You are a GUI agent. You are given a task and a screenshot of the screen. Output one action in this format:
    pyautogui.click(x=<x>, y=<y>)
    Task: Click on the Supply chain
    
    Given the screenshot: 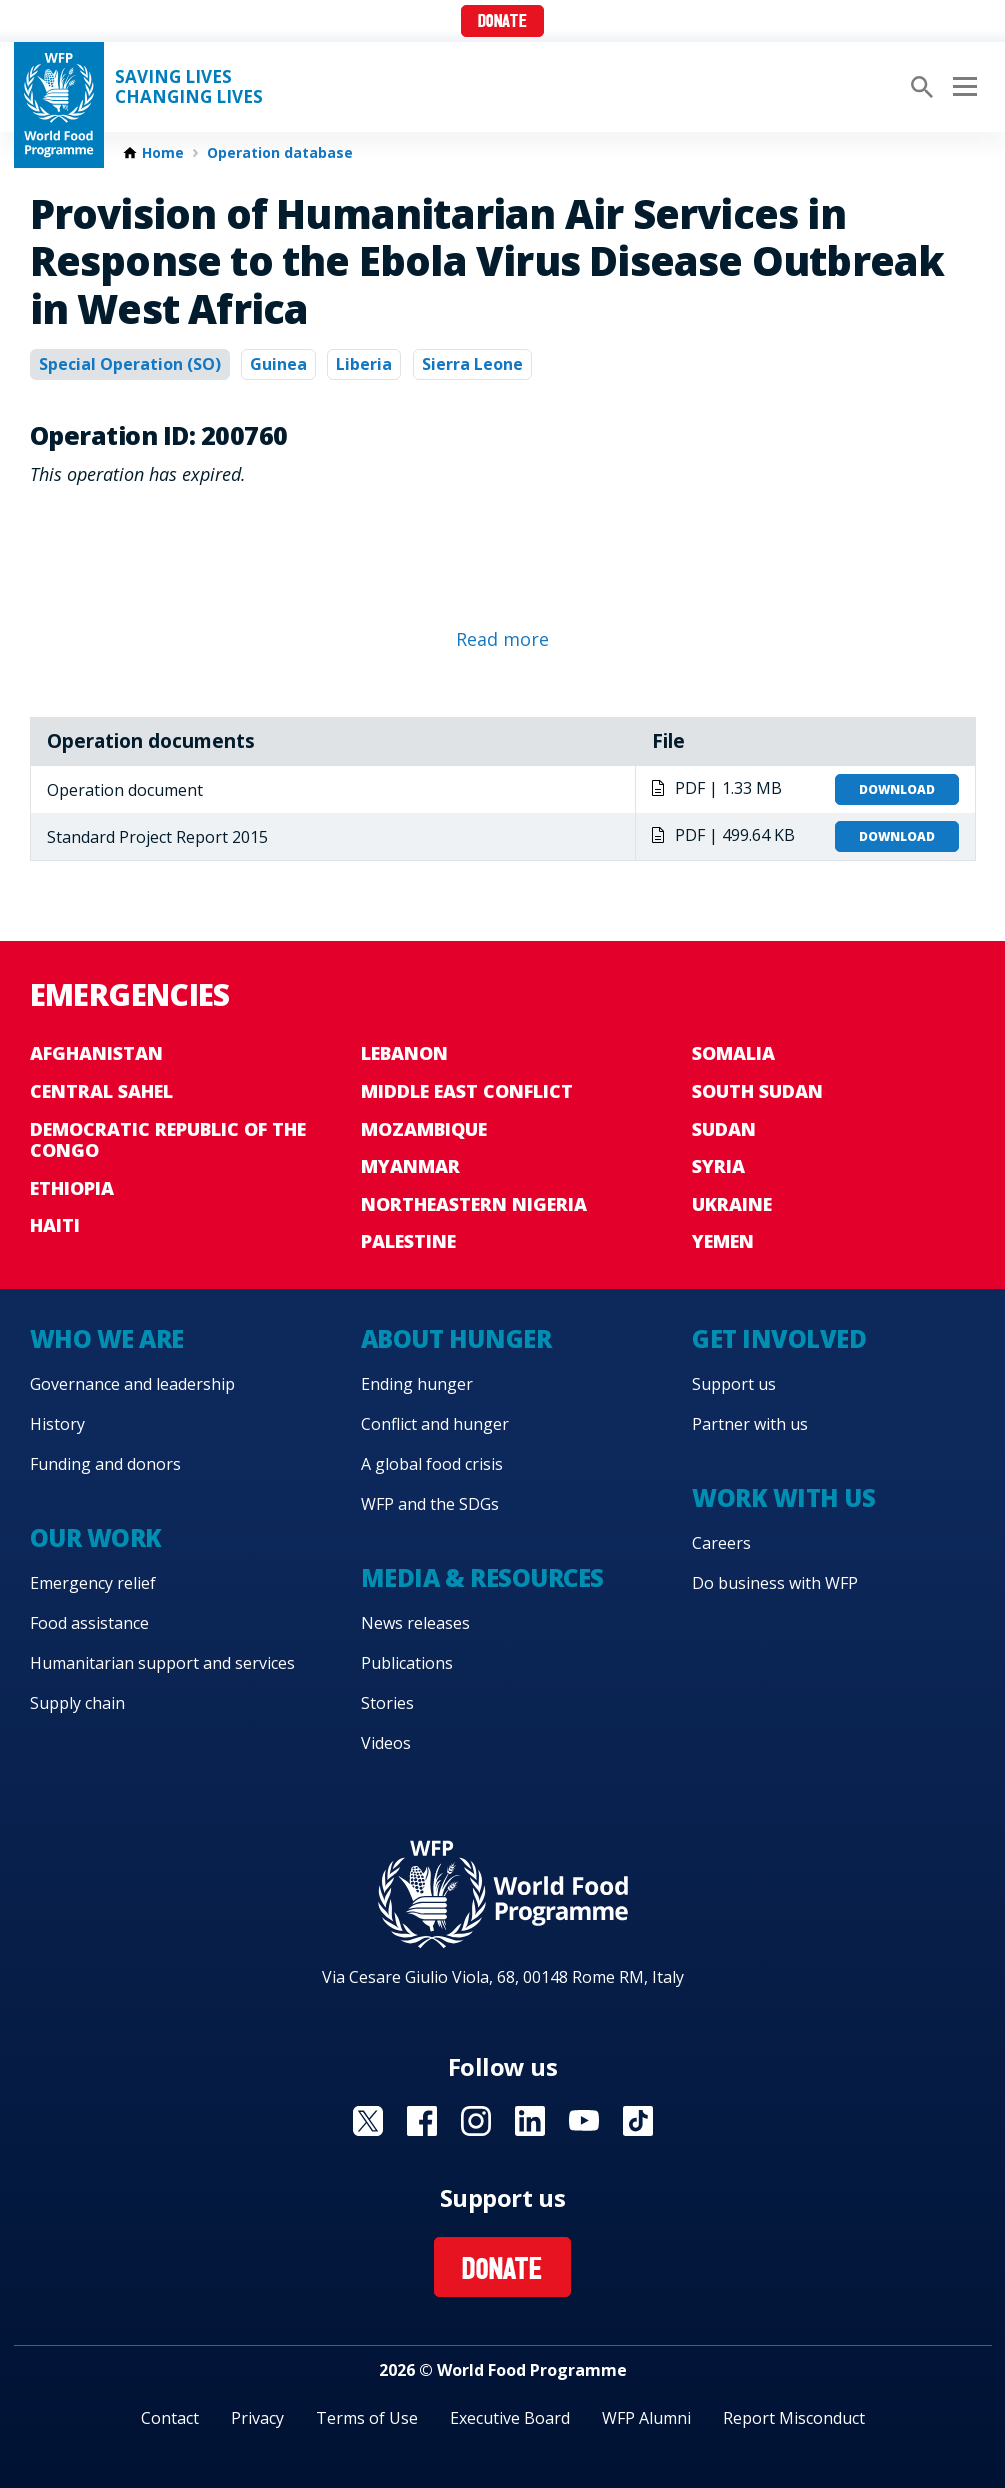 What is the action you would take?
    pyautogui.click(x=77, y=1703)
    